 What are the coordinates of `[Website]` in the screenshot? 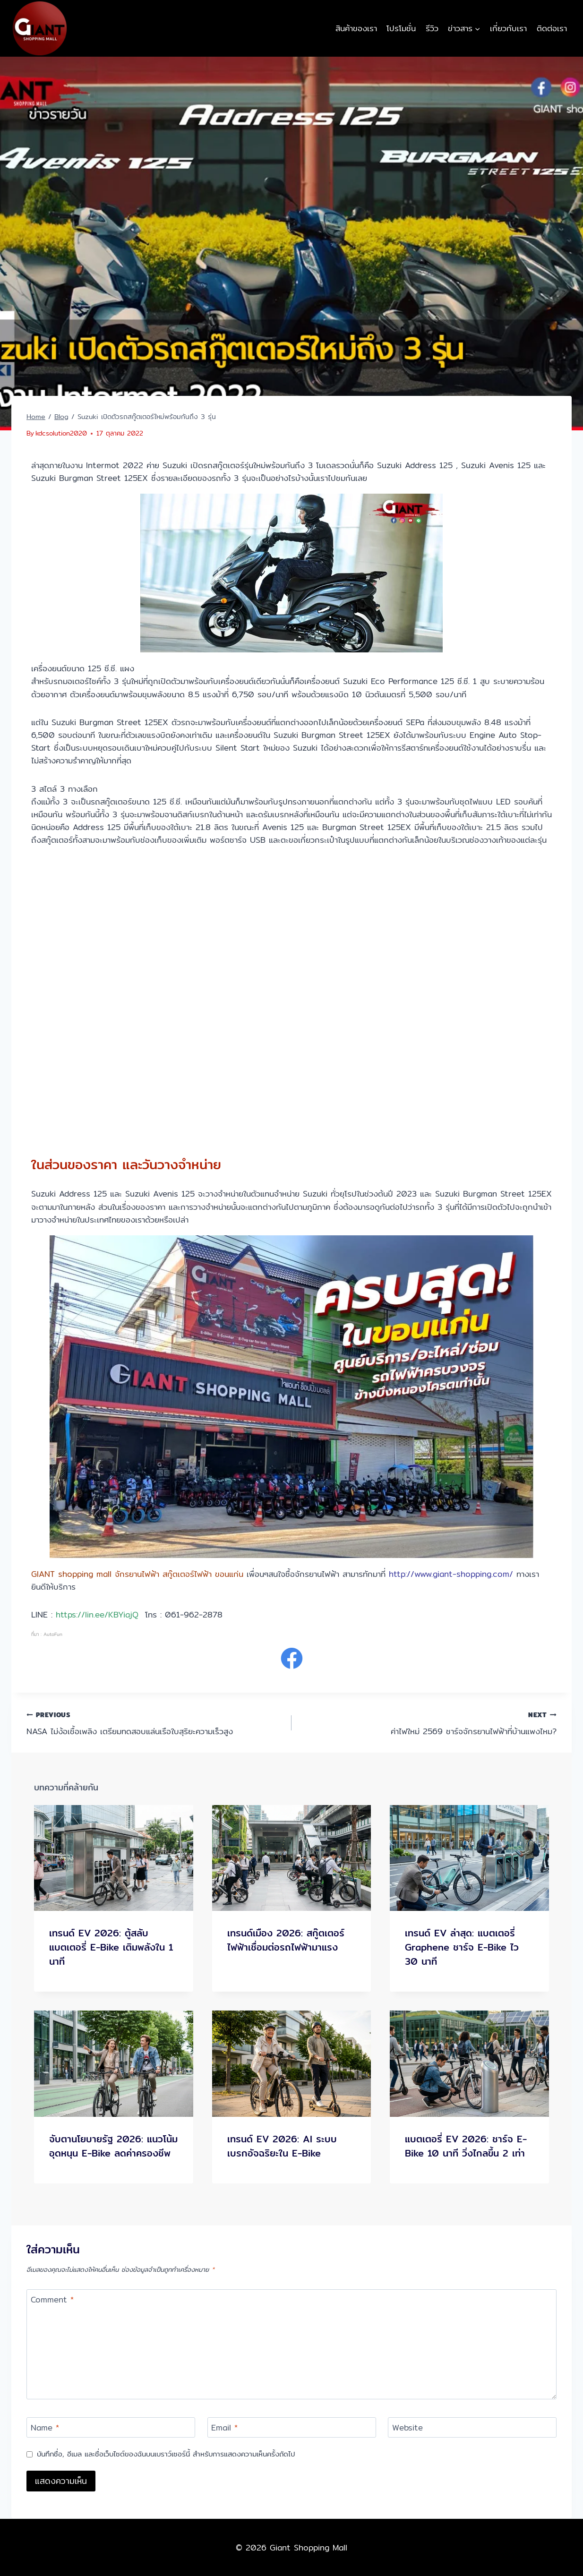 It's located at (472, 2427).